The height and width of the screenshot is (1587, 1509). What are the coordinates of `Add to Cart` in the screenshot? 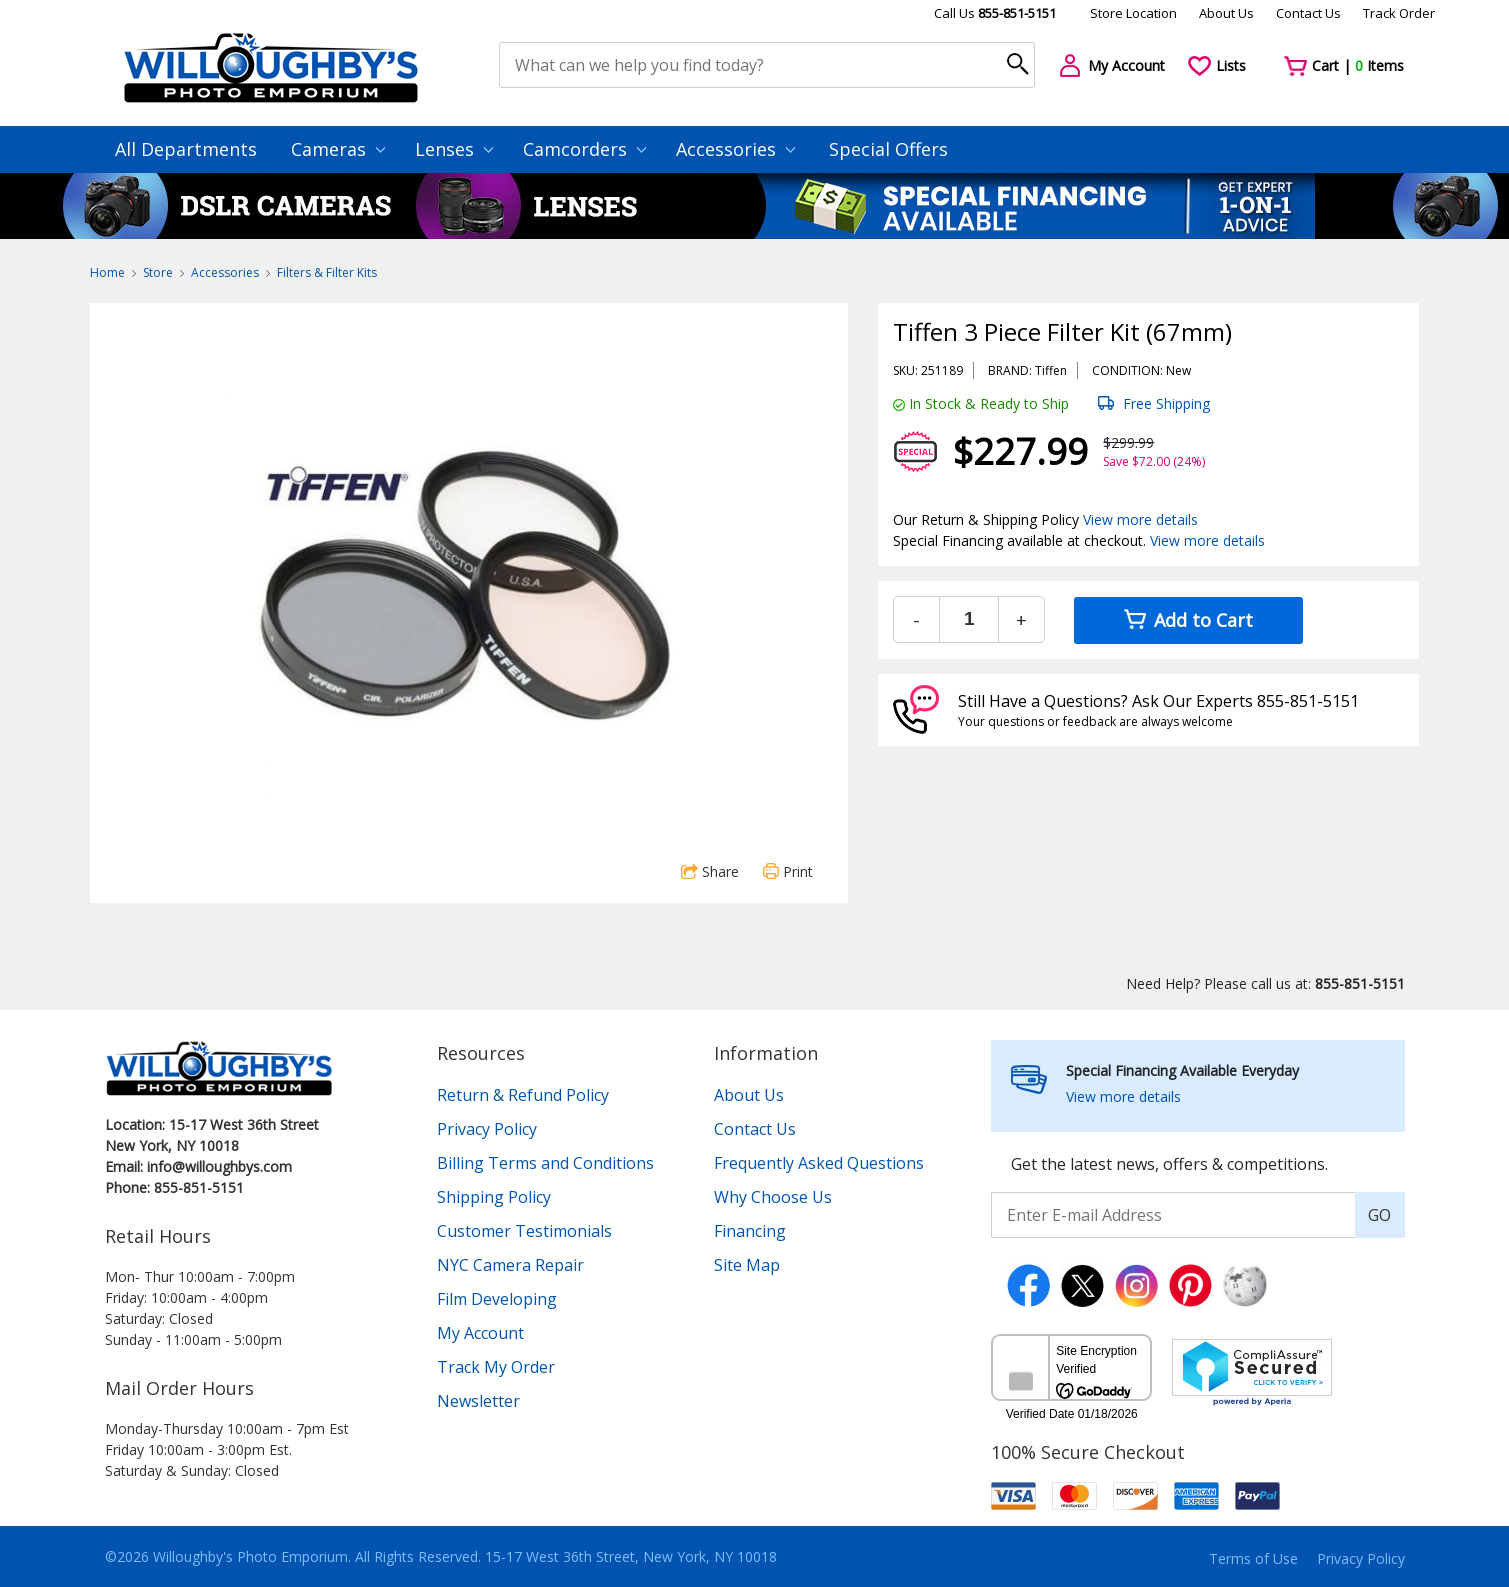 It's located at (1188, 620).